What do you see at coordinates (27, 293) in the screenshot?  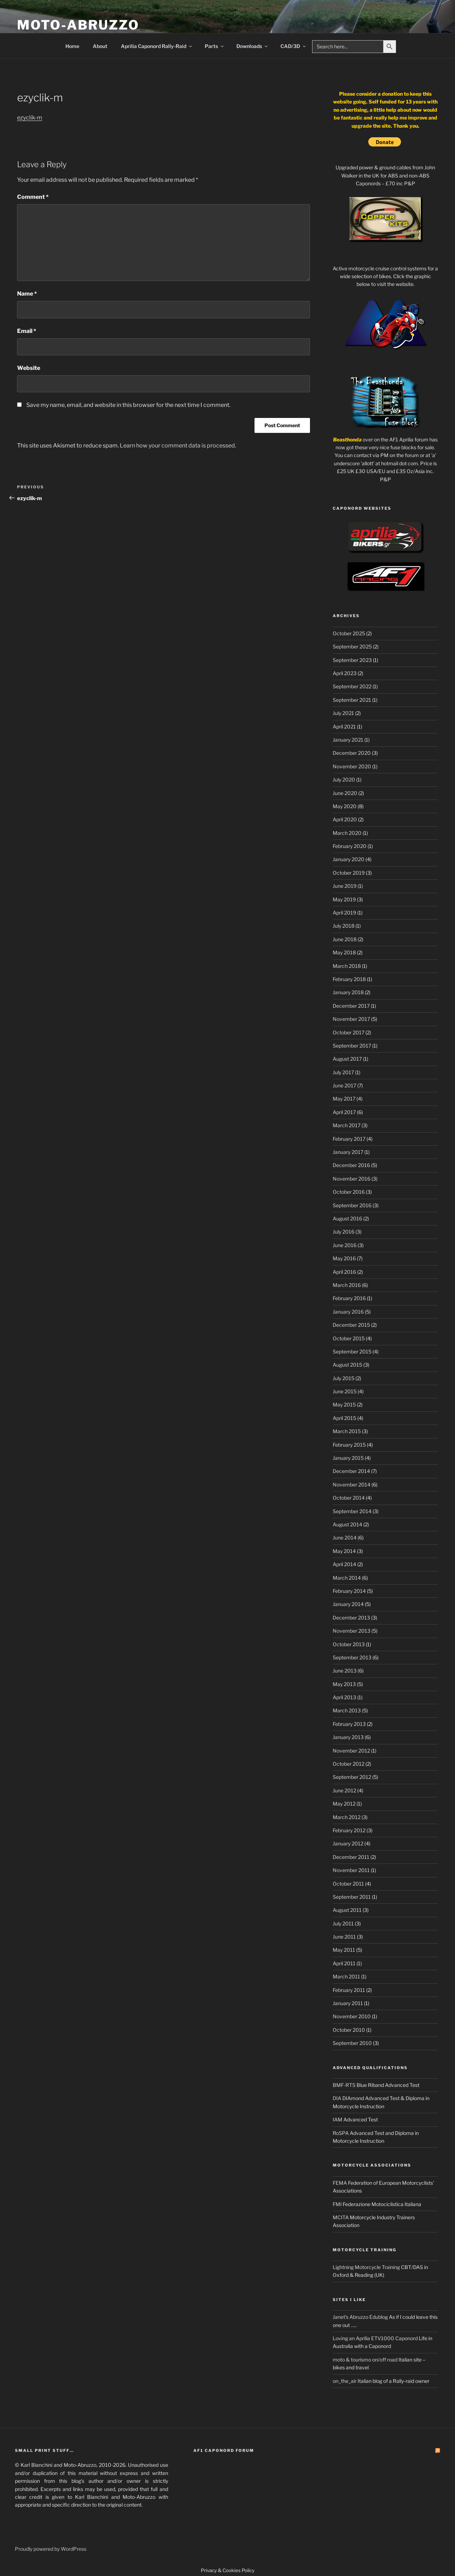 I see `Name` at bounding box center [27, 293].